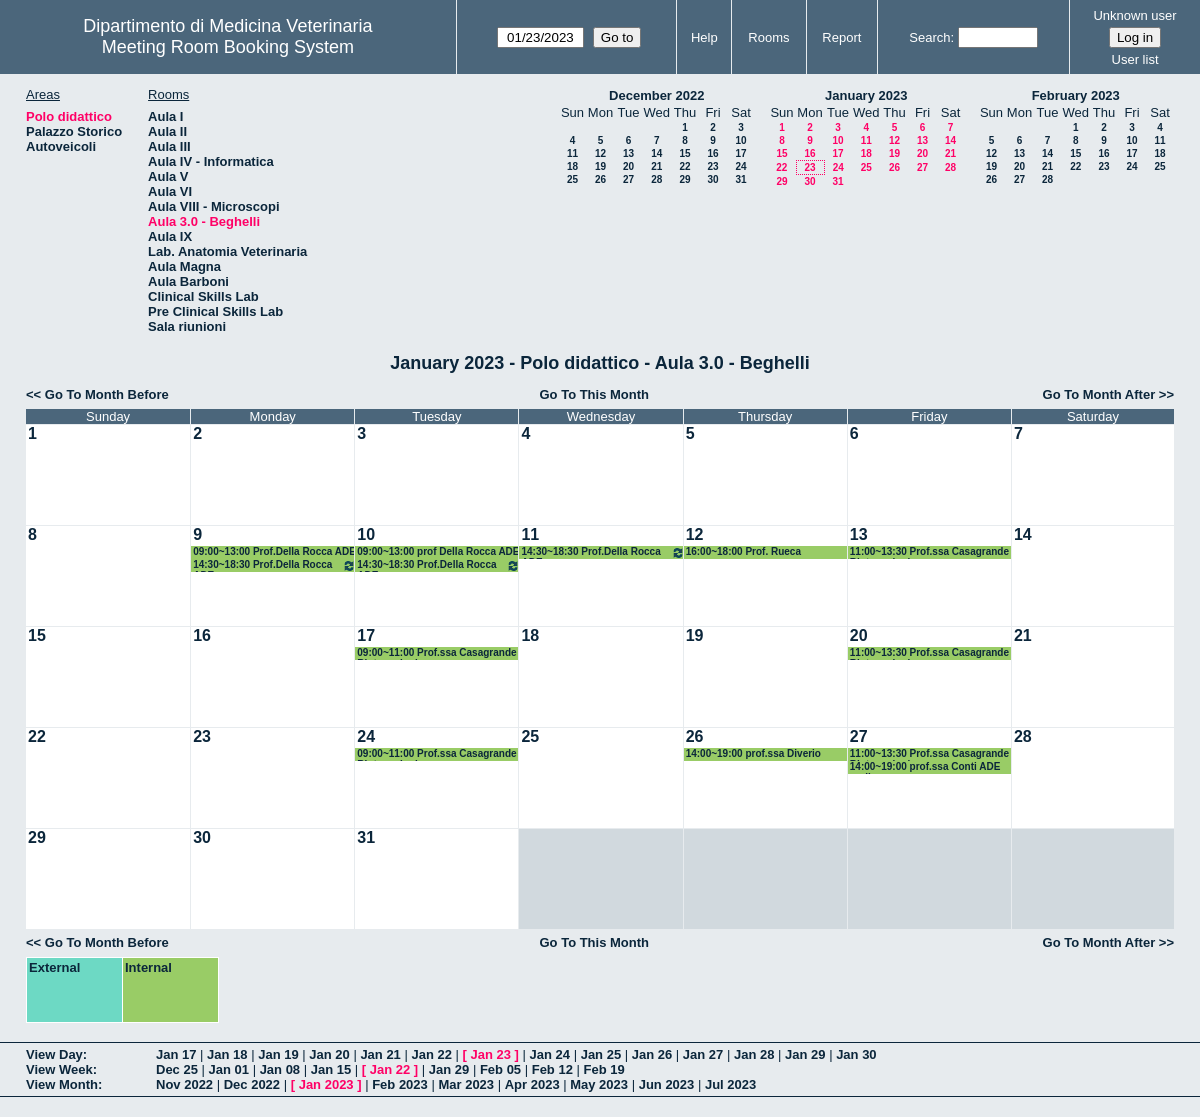 The height and width of the screenshot is (1117, 1200). I want to click on Jan 20, so click(329, 1054).